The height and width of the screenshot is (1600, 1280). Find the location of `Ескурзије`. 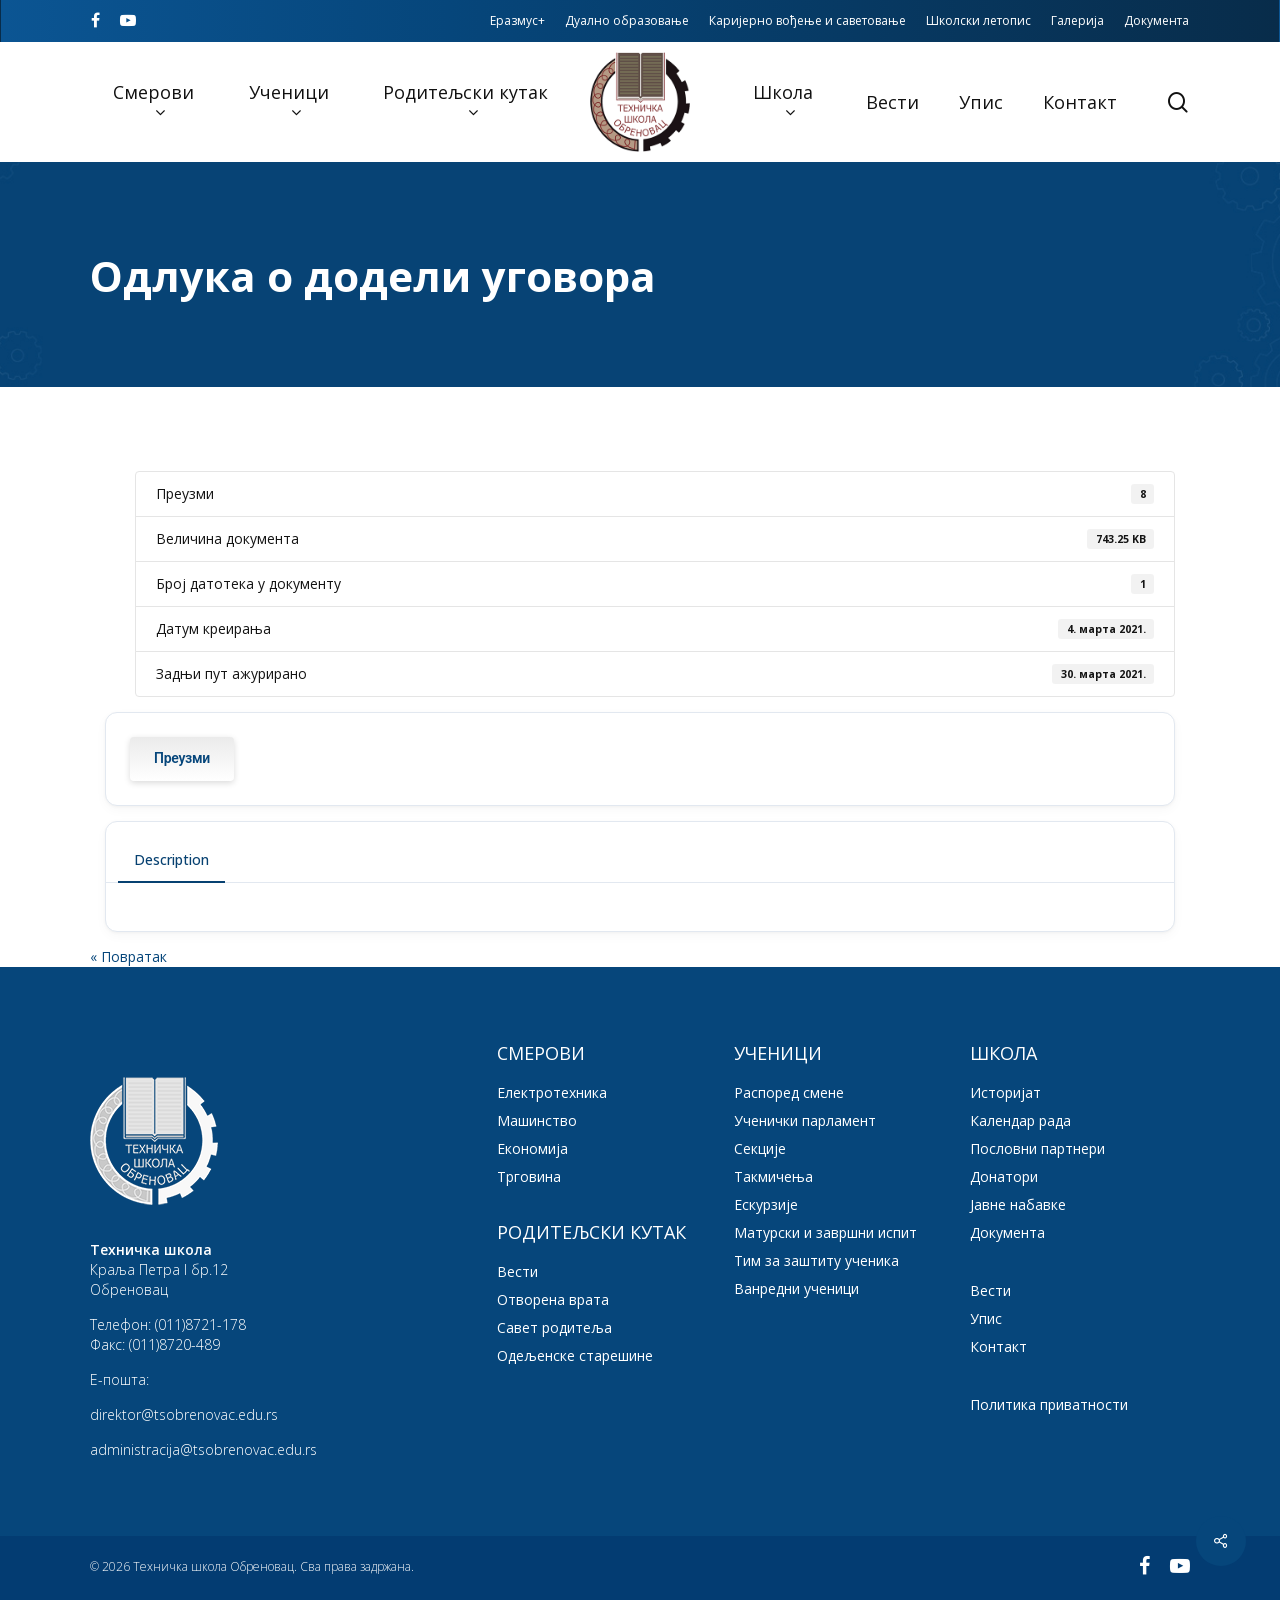

Ескурзије is located at coordinates (766, 1204).